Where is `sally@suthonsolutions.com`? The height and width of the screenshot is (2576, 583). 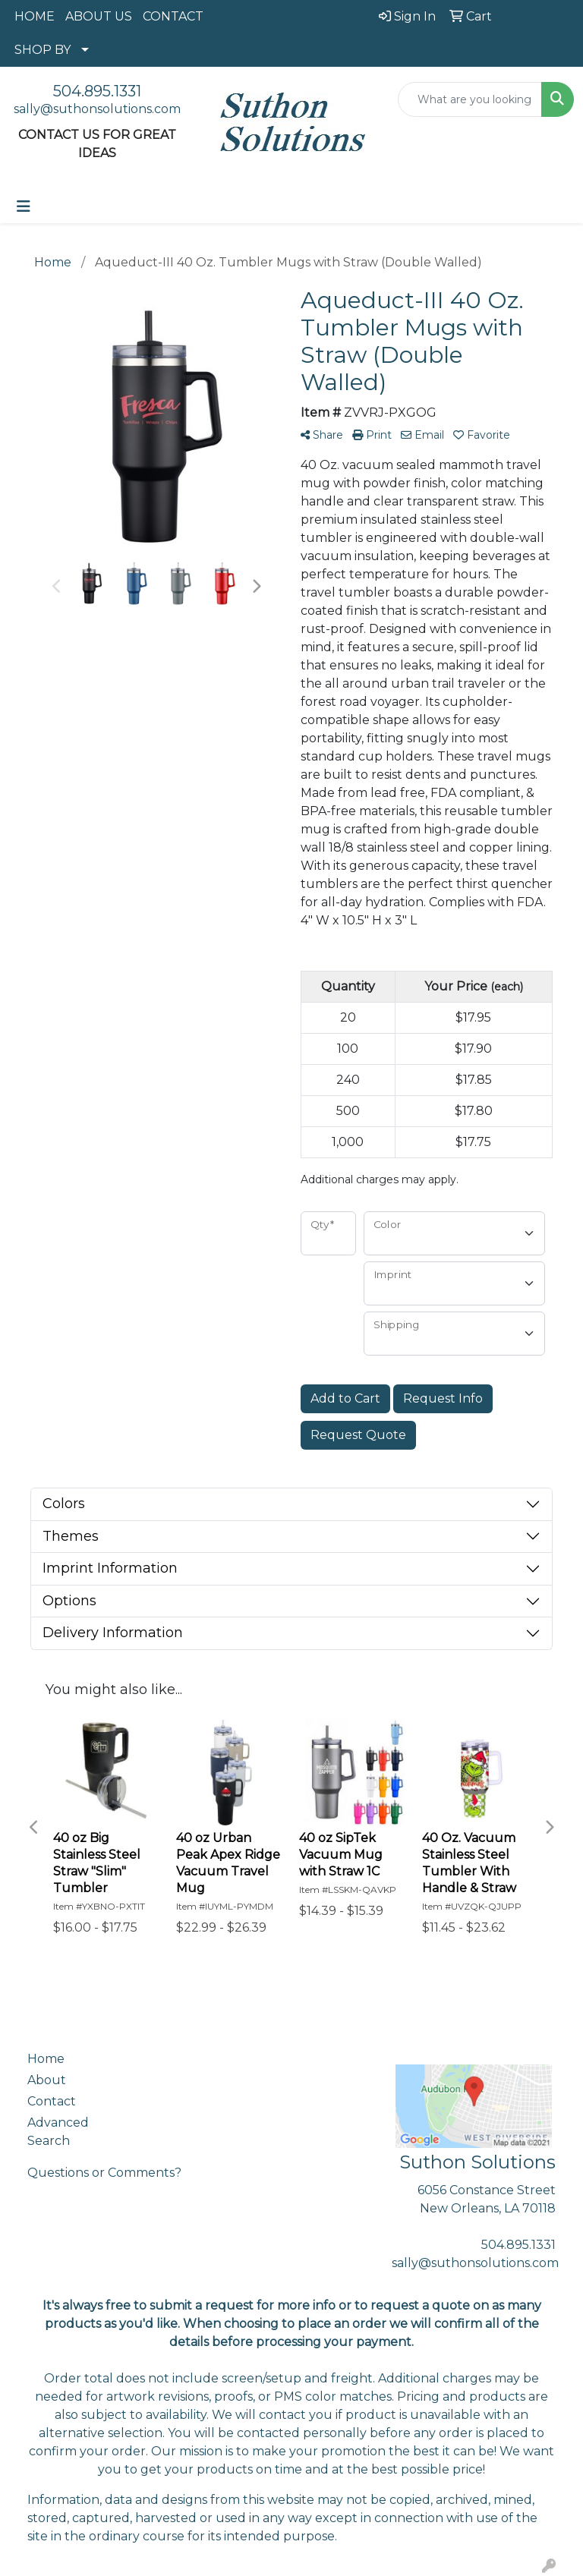
sally@suthonsolutions.com is located at coordinates (97, 109).